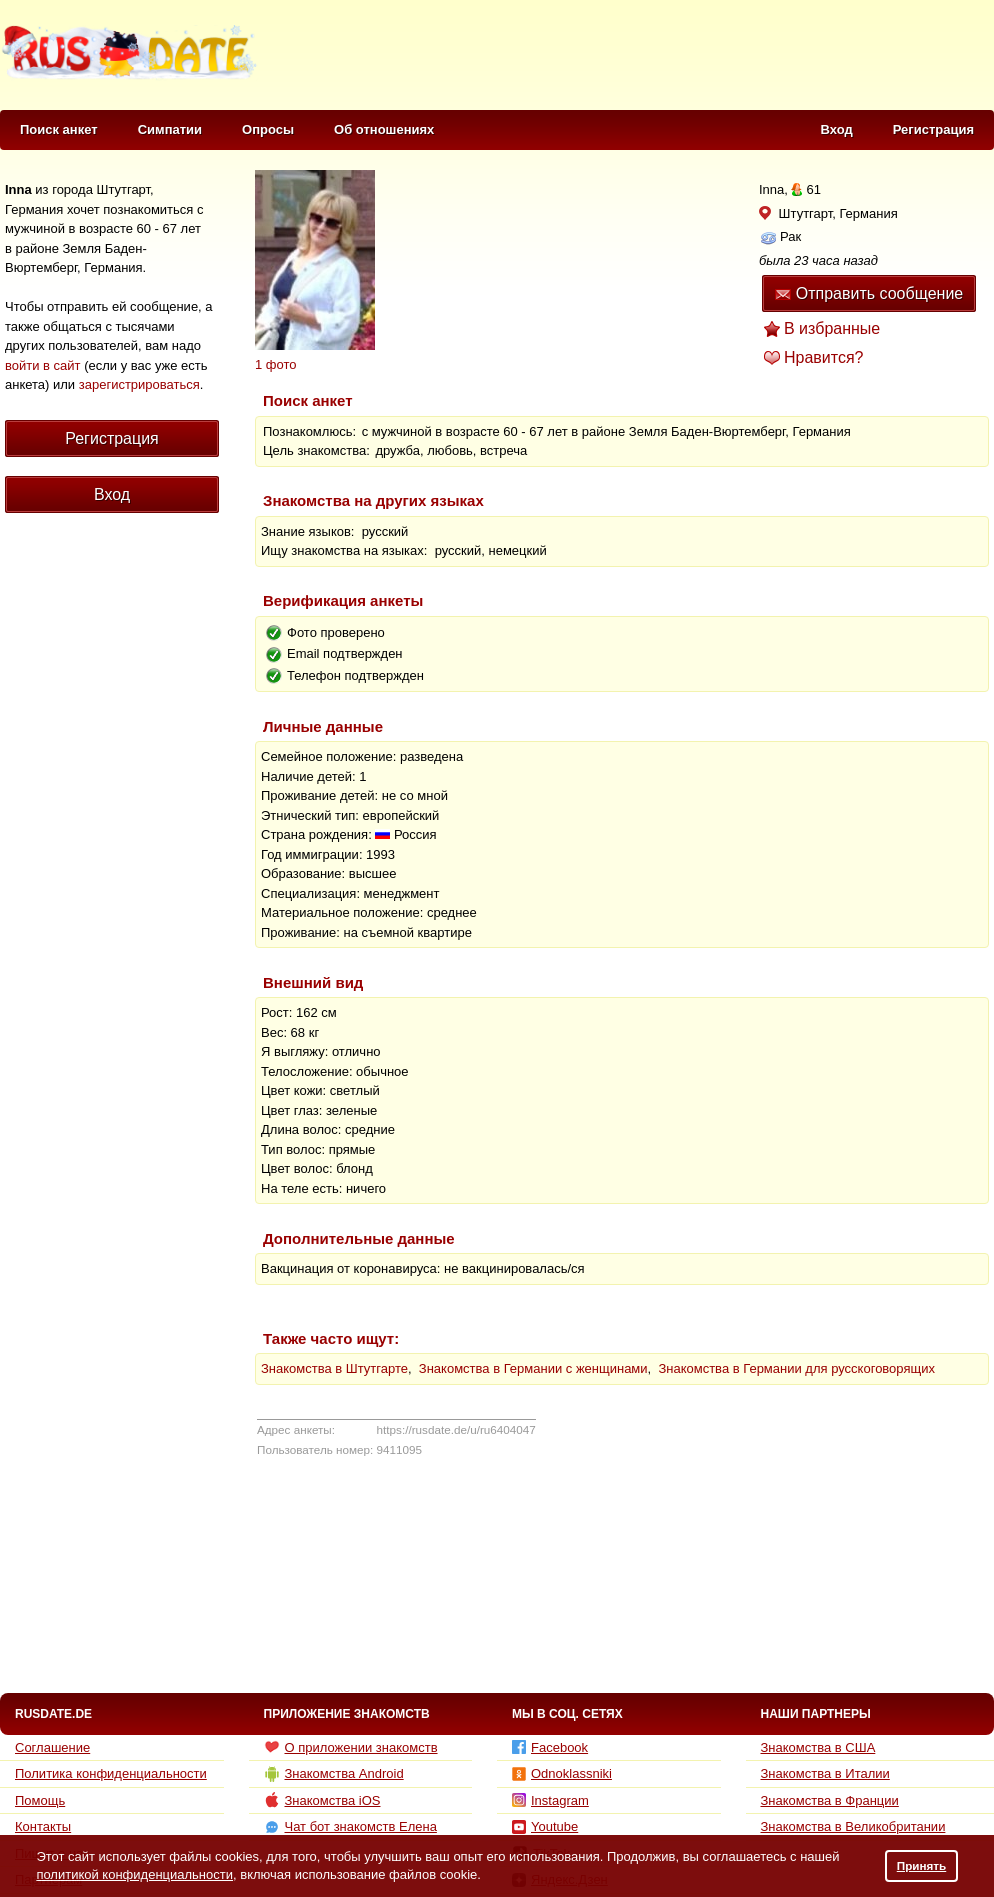 The height and width of the screenshot is (1897, 994). What do you see at coordinates (40, 1800) in the screenshot?
I see `Помощь` at bounding box center [40, 1800].